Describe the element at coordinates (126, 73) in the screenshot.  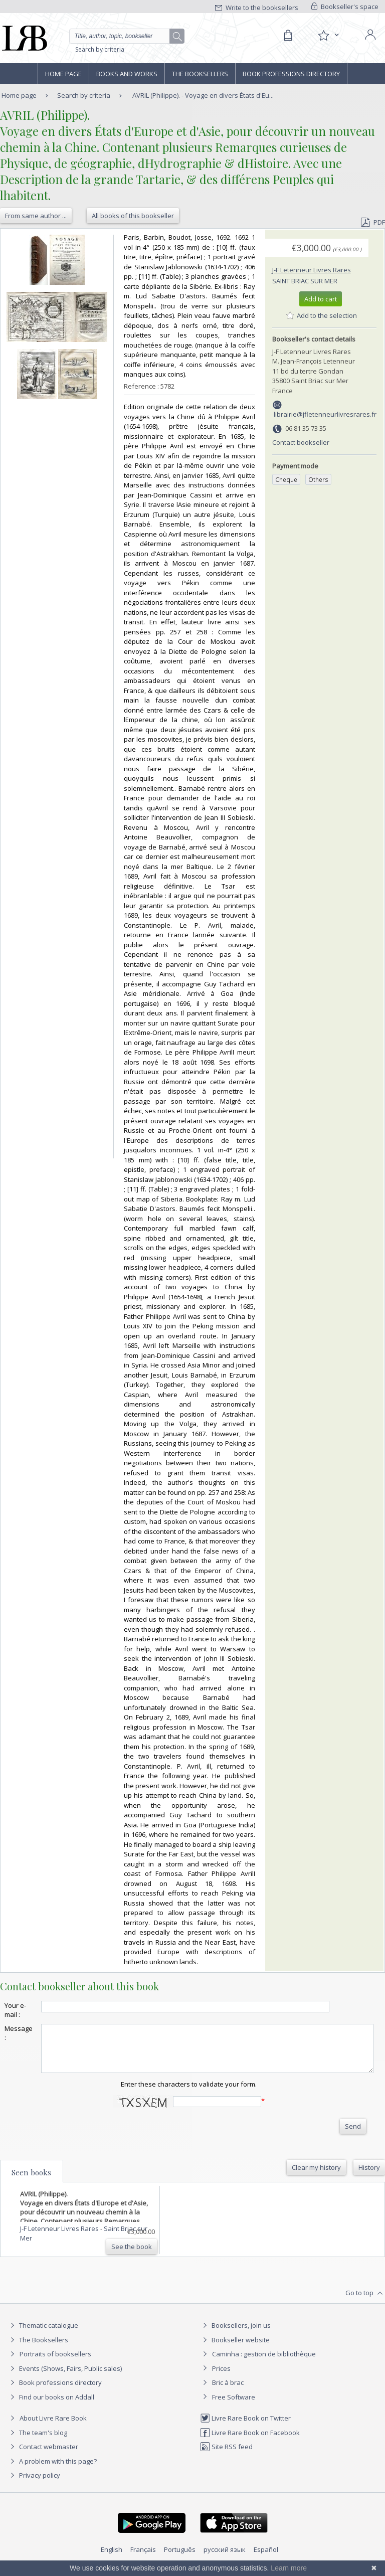
I see `Books and works` at that location.